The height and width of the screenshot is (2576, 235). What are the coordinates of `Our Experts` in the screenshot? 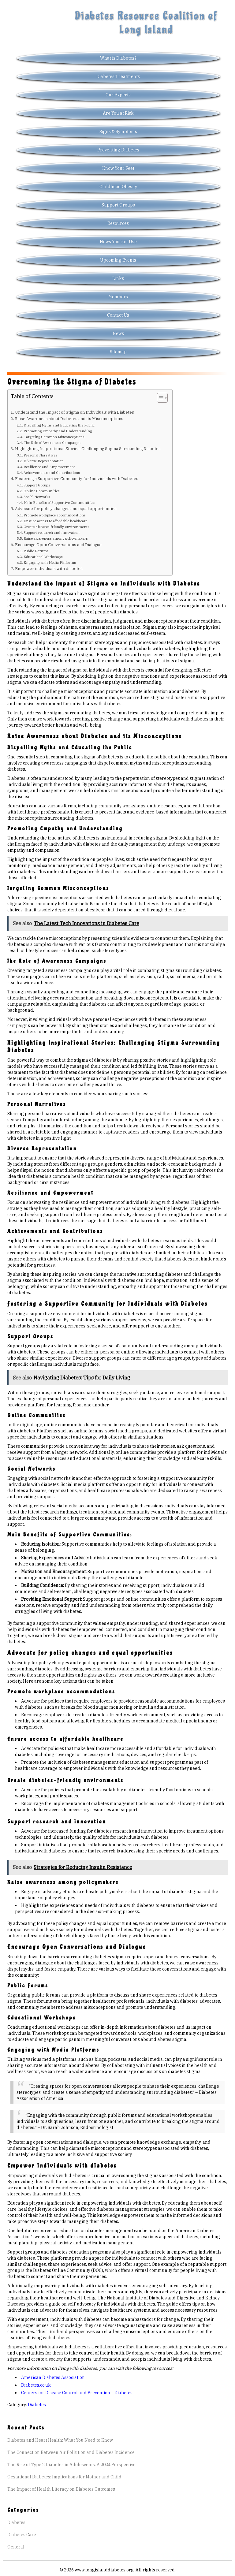 It's located at (118, 95).